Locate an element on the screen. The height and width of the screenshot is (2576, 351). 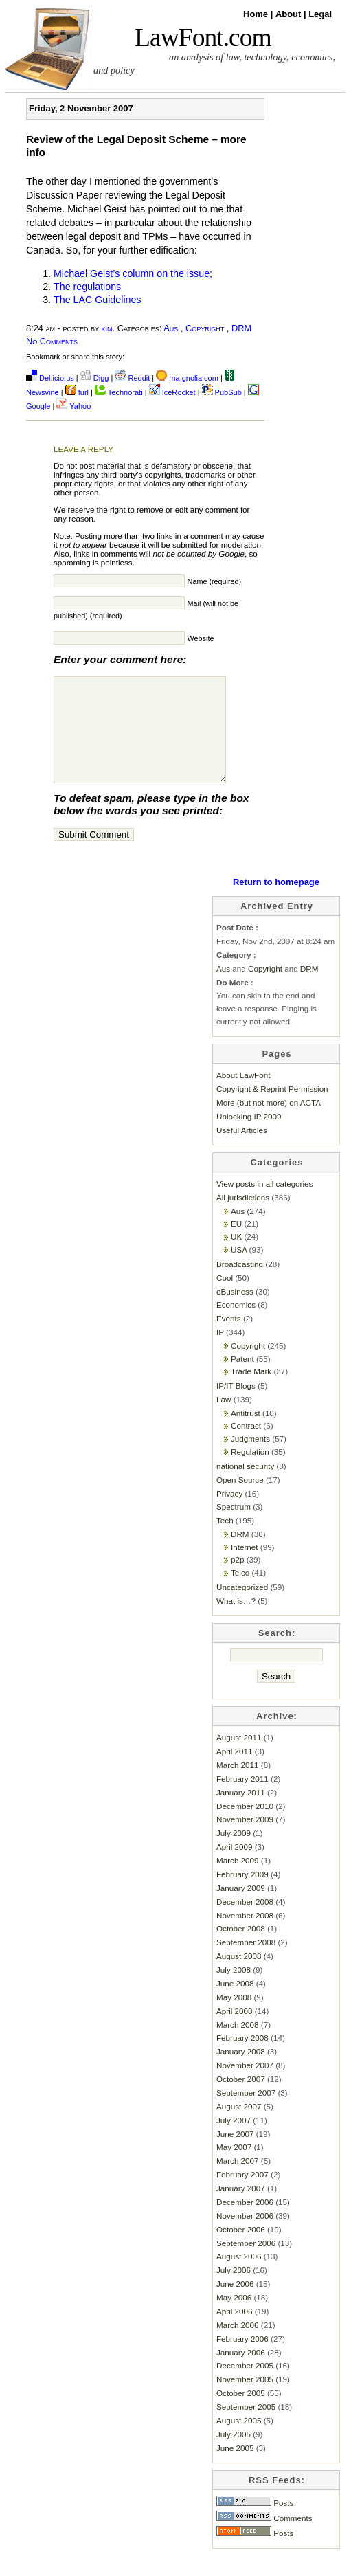
Patent is located at coordinates (242, 1379).